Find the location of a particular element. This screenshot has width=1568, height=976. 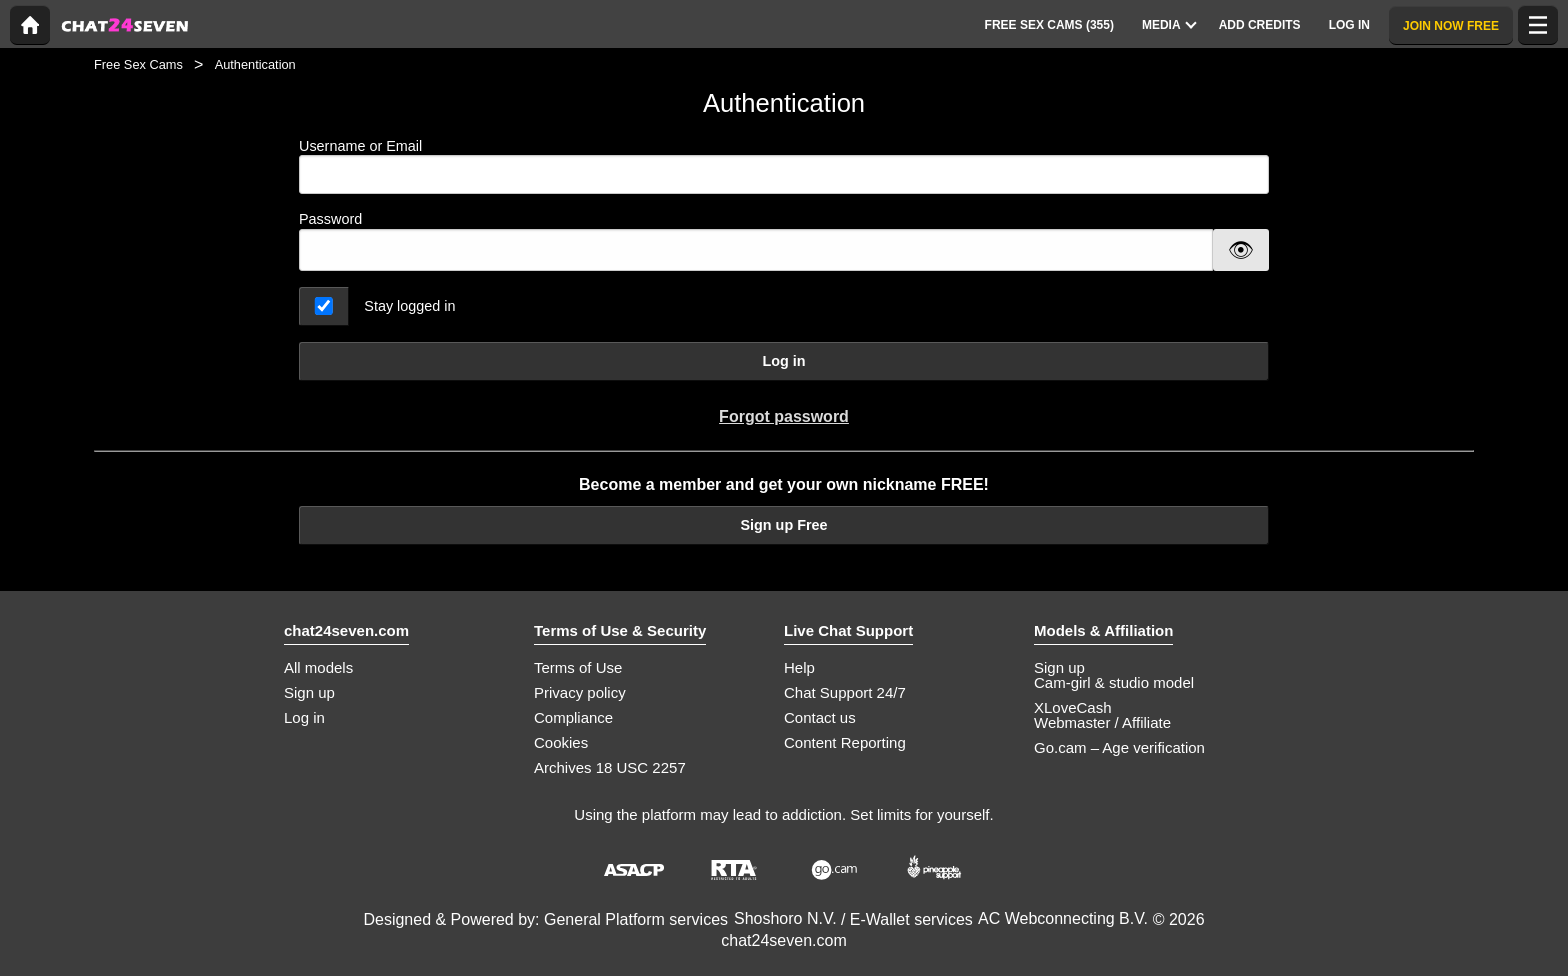

Webmaster / Affiliate is located at coordinates (1102, 722).